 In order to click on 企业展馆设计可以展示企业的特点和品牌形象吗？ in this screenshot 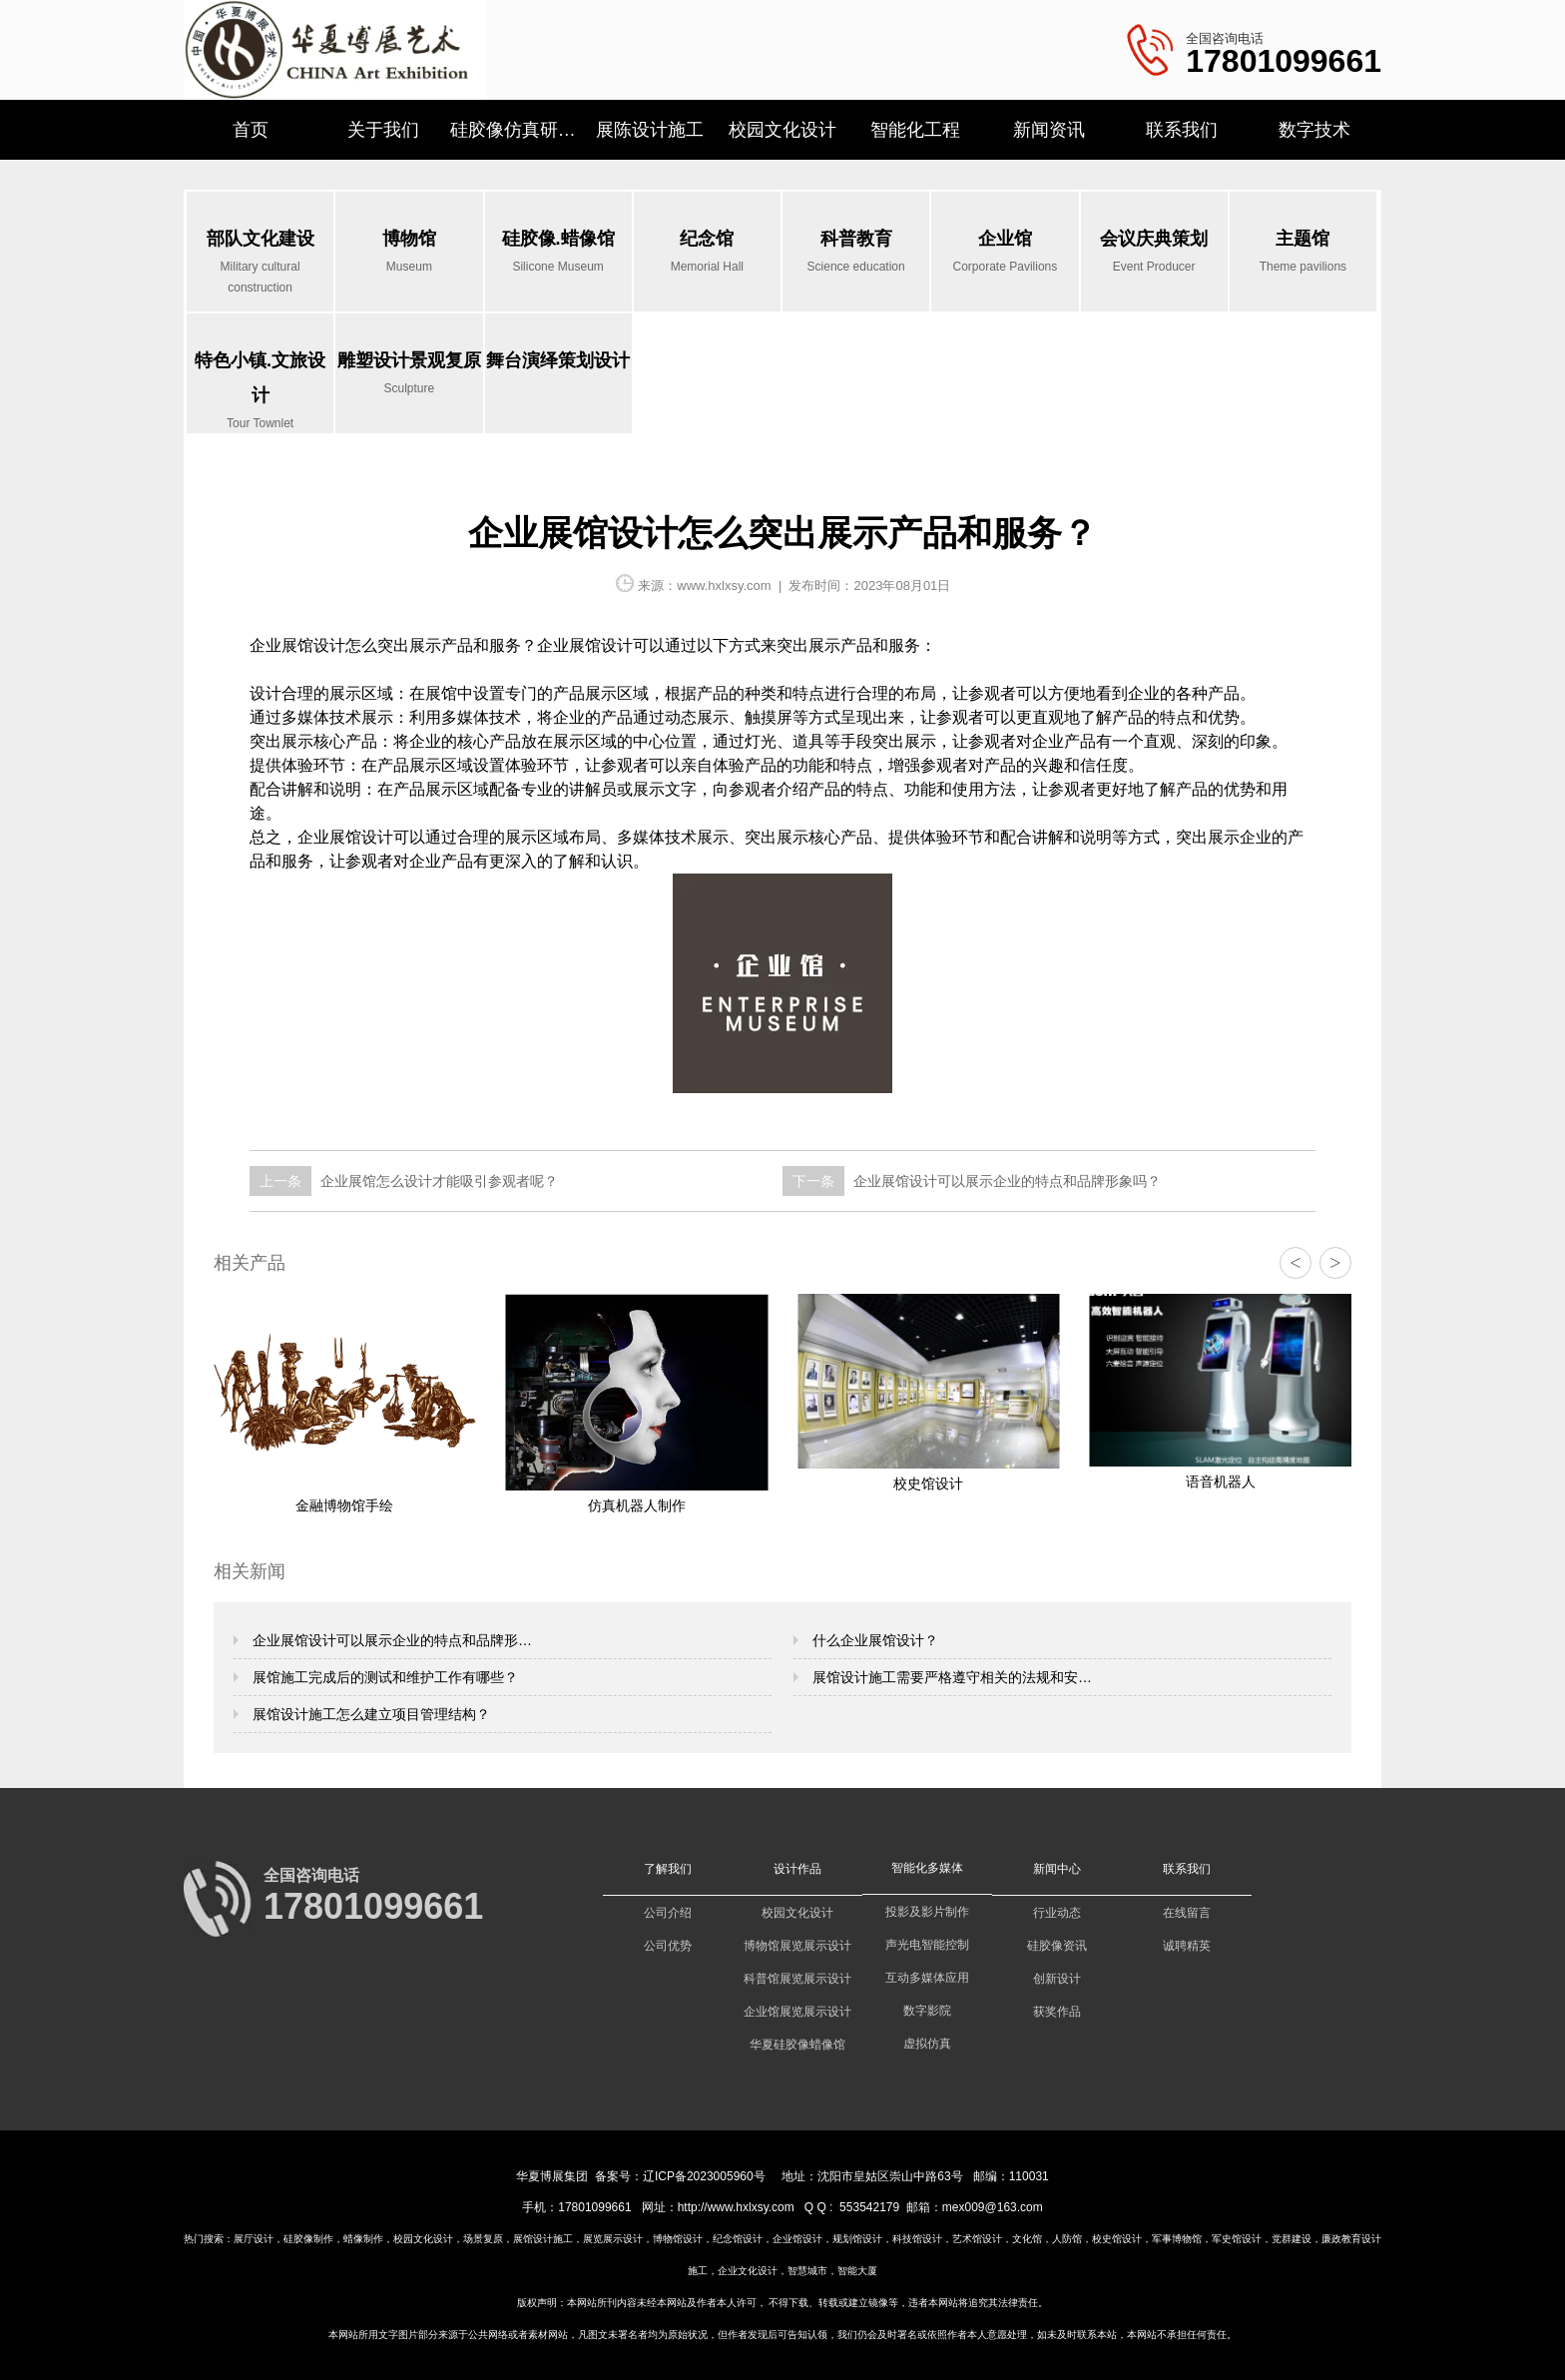, I will do `click(1005, 1181)`.